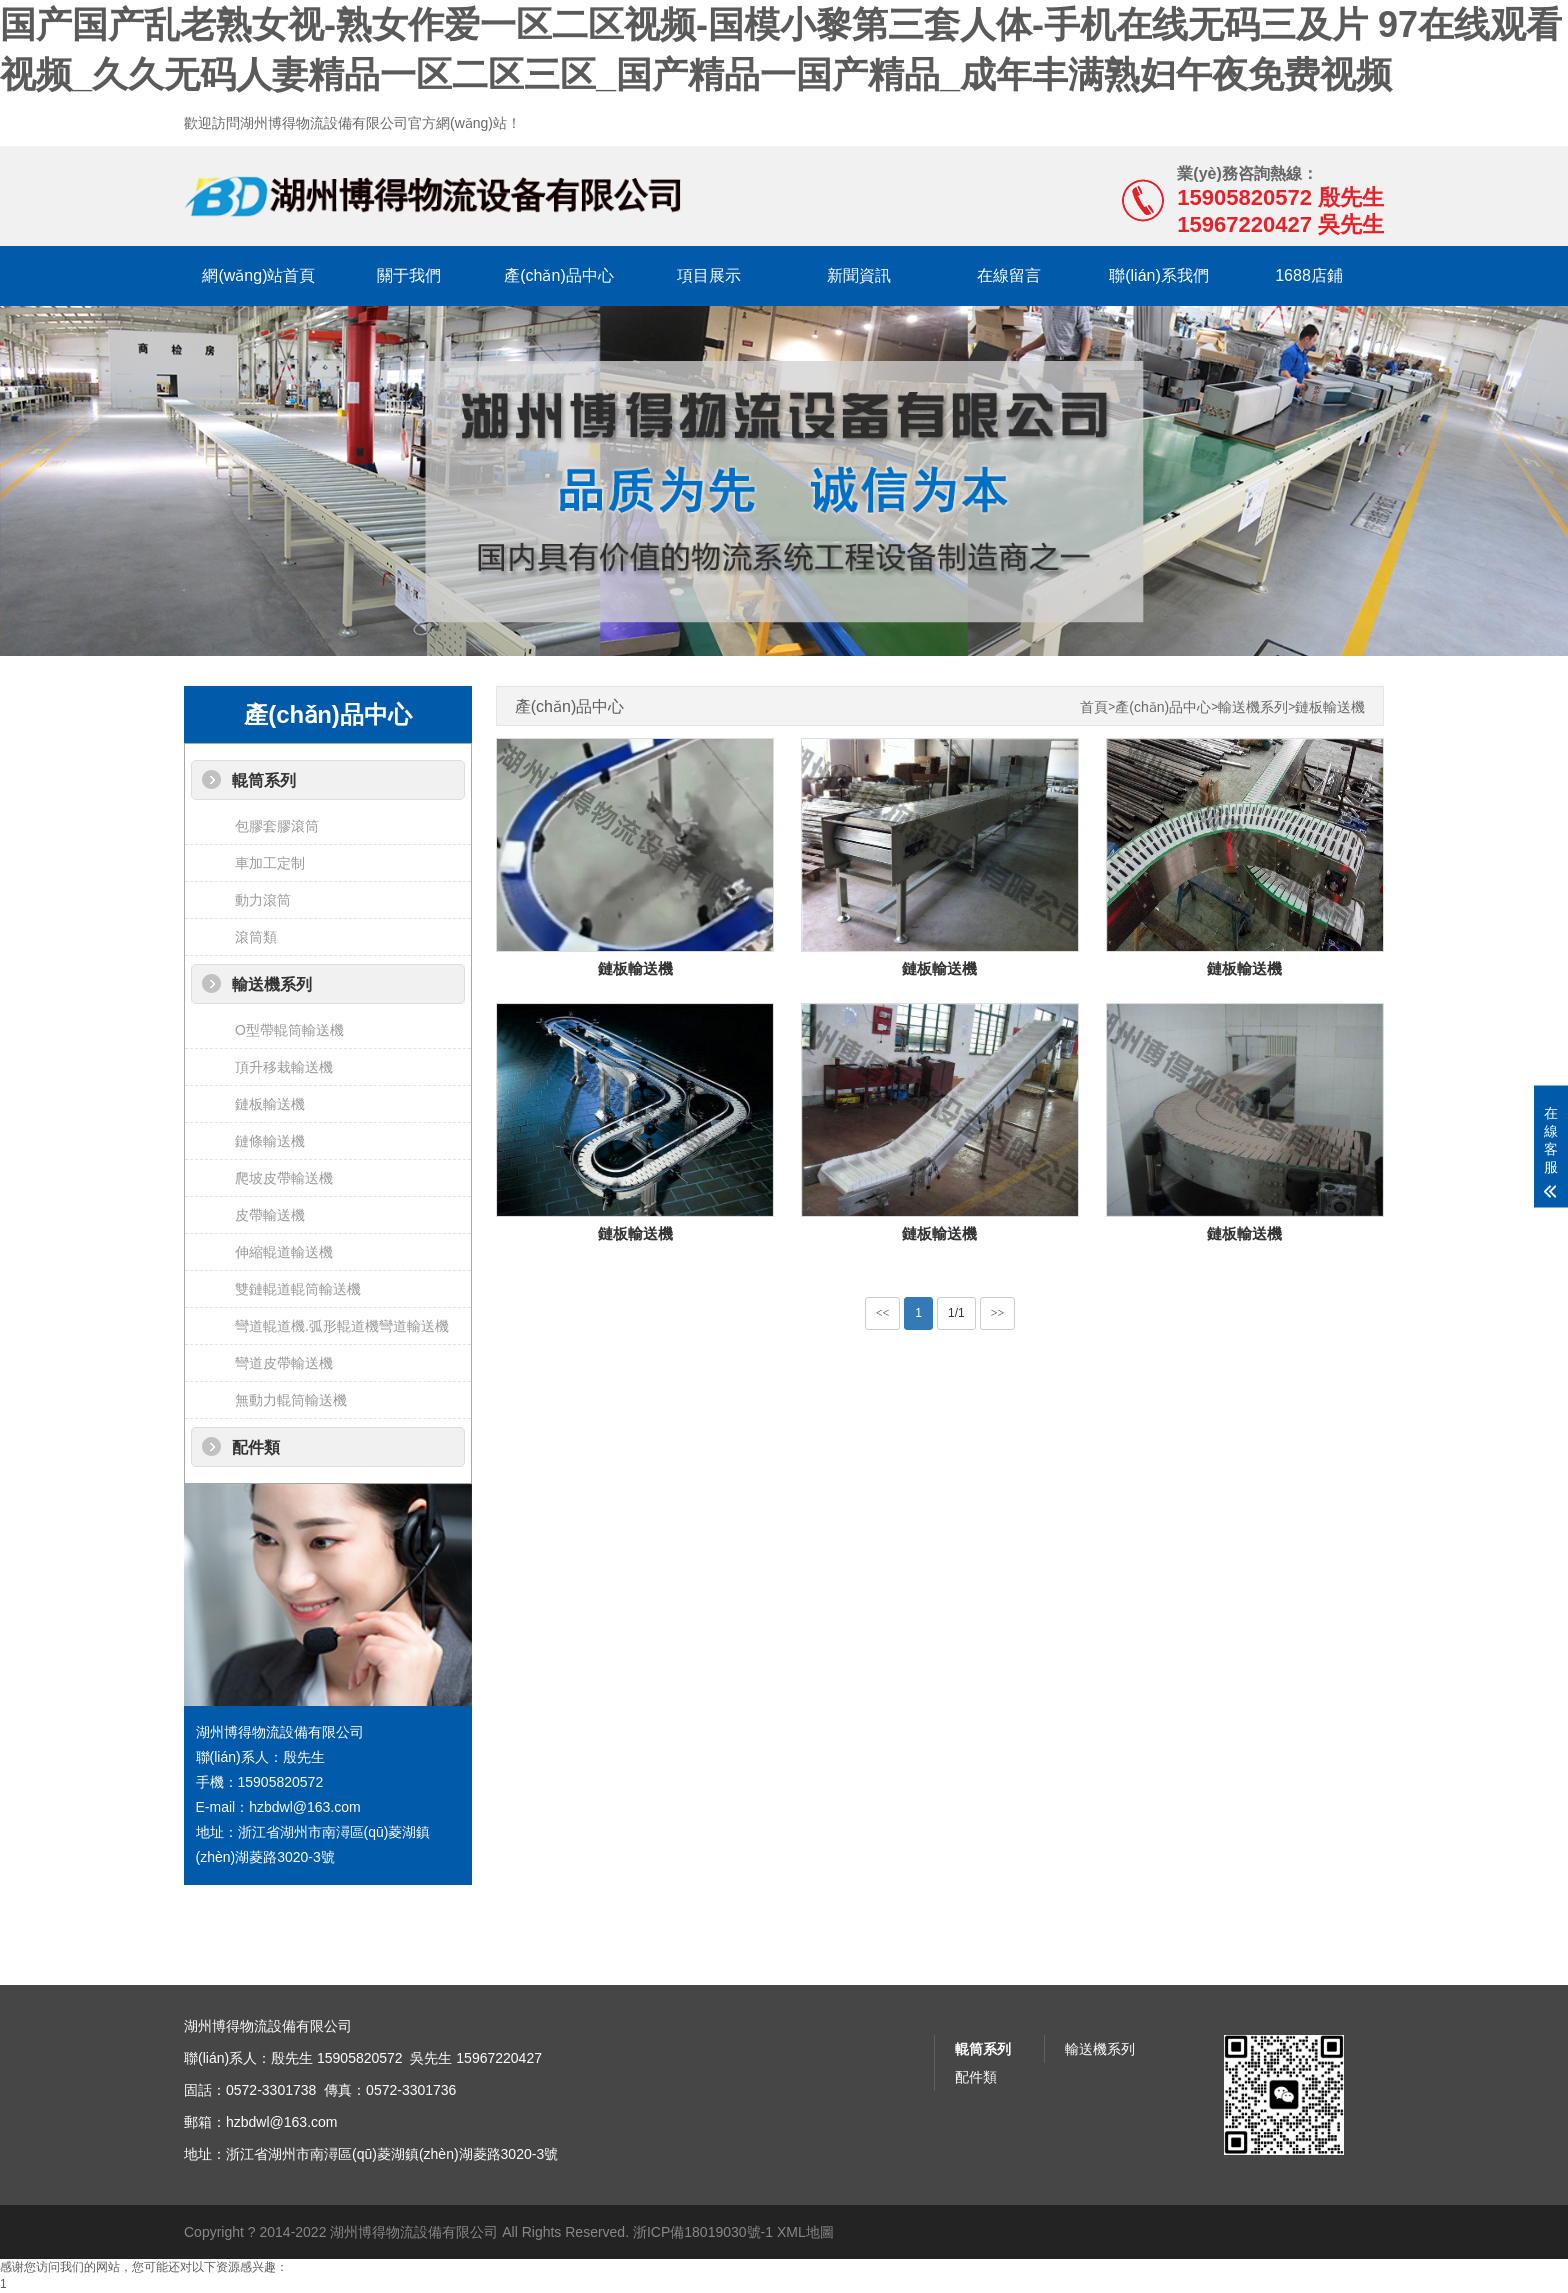  I want to click on O型帶輥筒輸送機, so click(289, 1030).